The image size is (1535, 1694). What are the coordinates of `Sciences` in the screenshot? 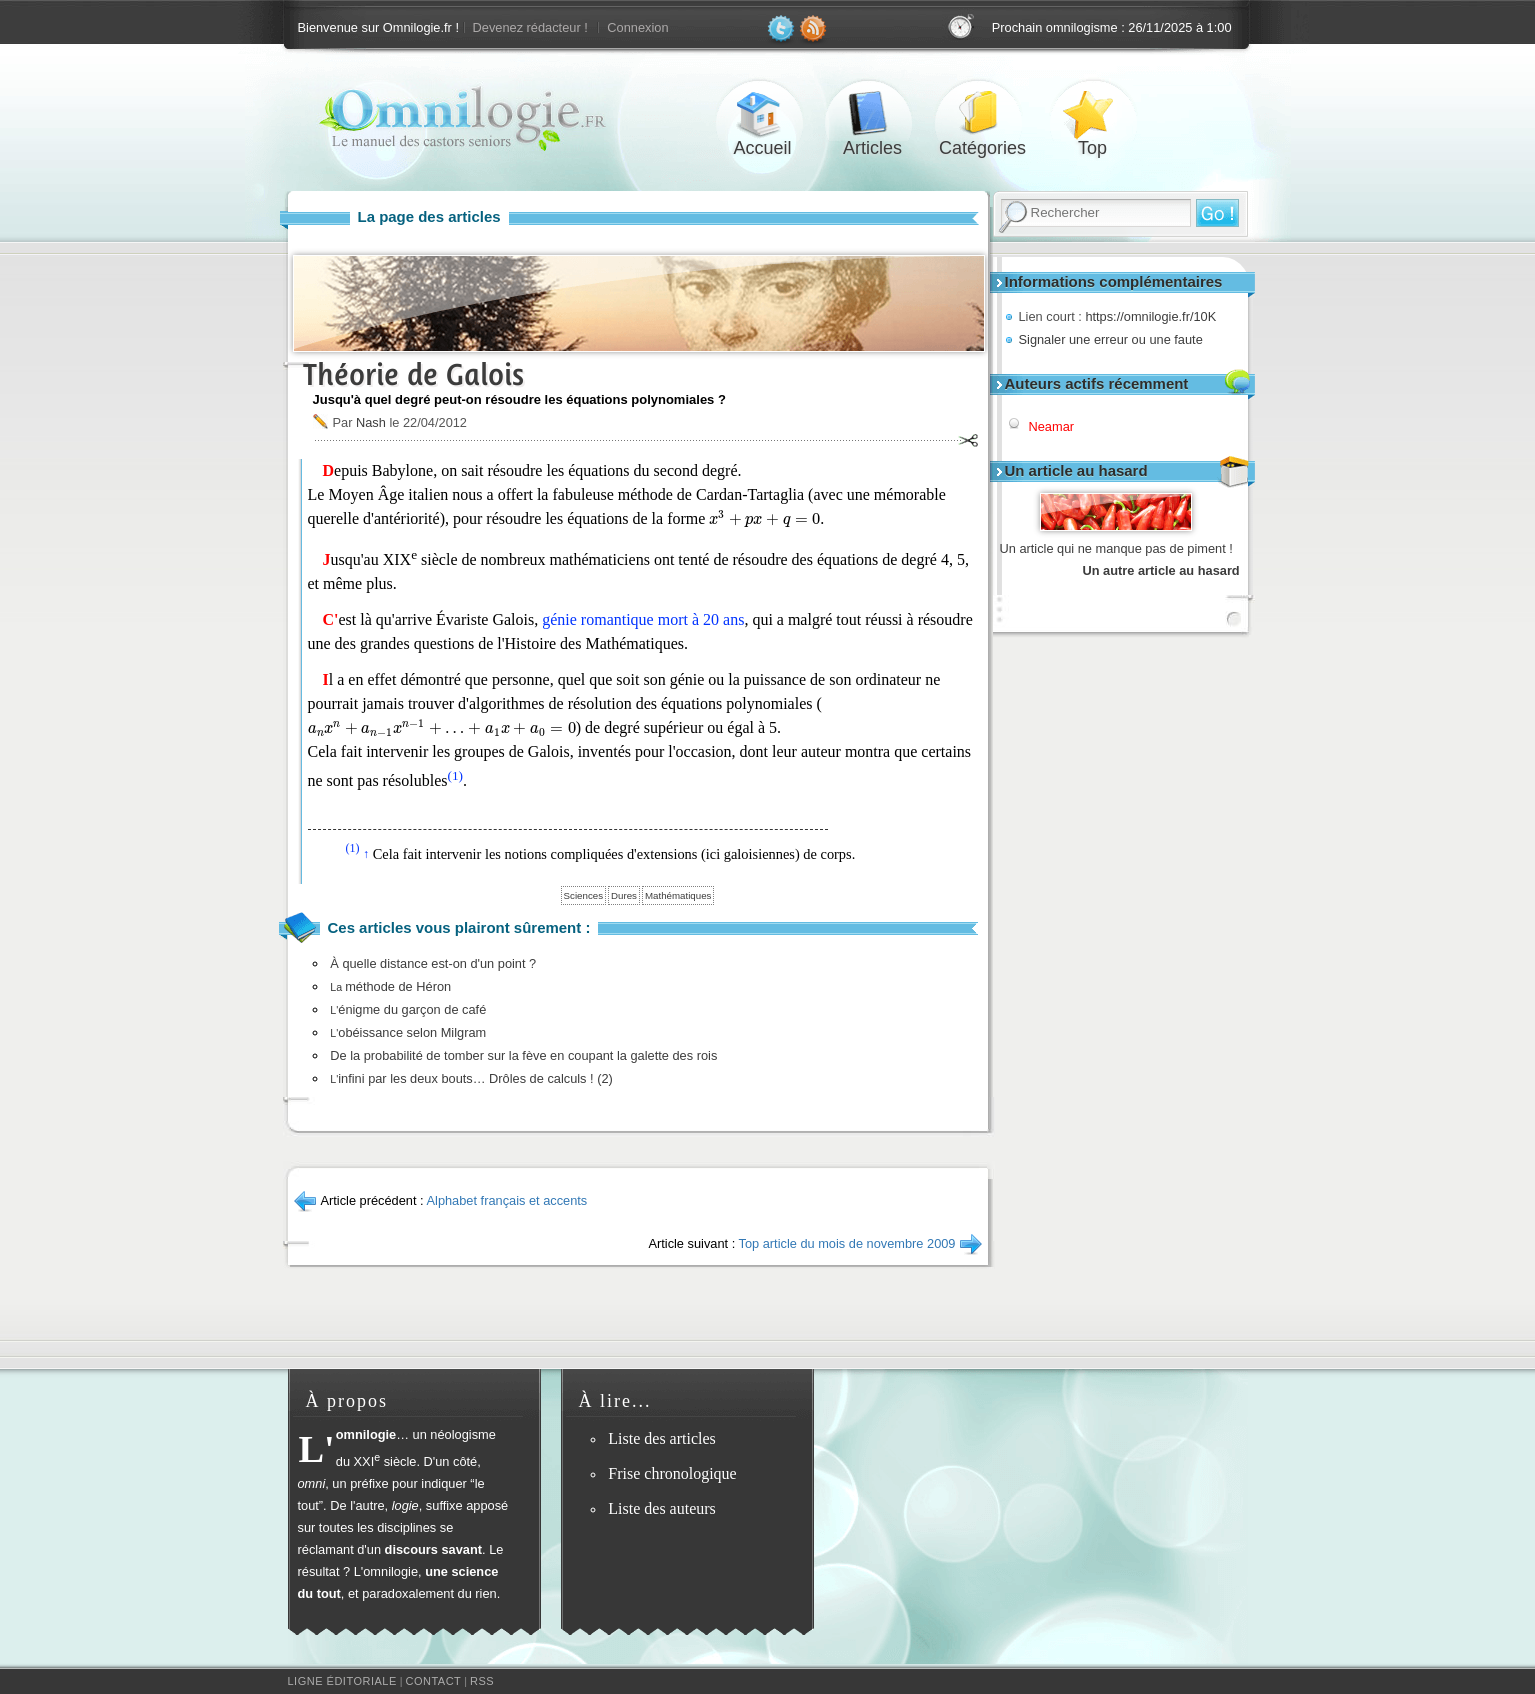 It's located at (583, 895).